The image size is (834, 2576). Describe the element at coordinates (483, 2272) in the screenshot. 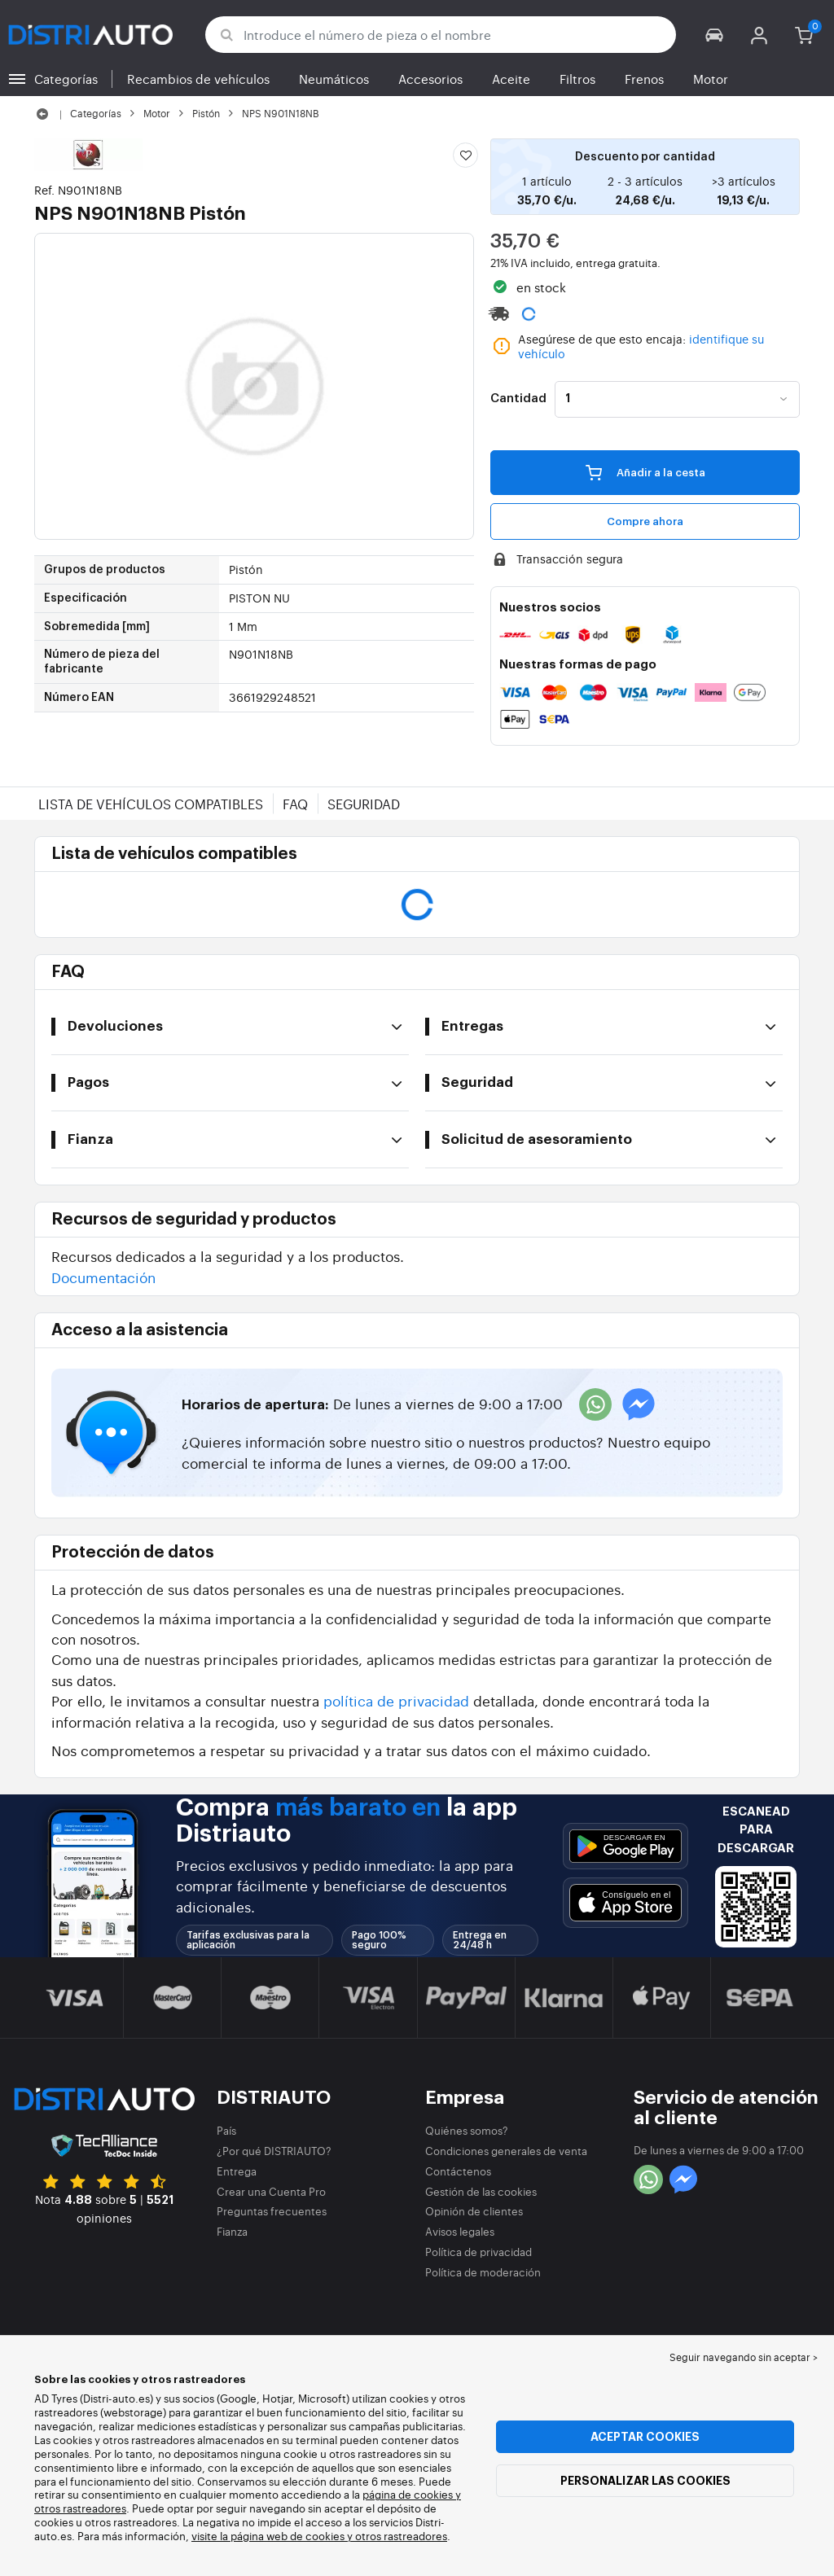

I see `Política de moderación` at that location.